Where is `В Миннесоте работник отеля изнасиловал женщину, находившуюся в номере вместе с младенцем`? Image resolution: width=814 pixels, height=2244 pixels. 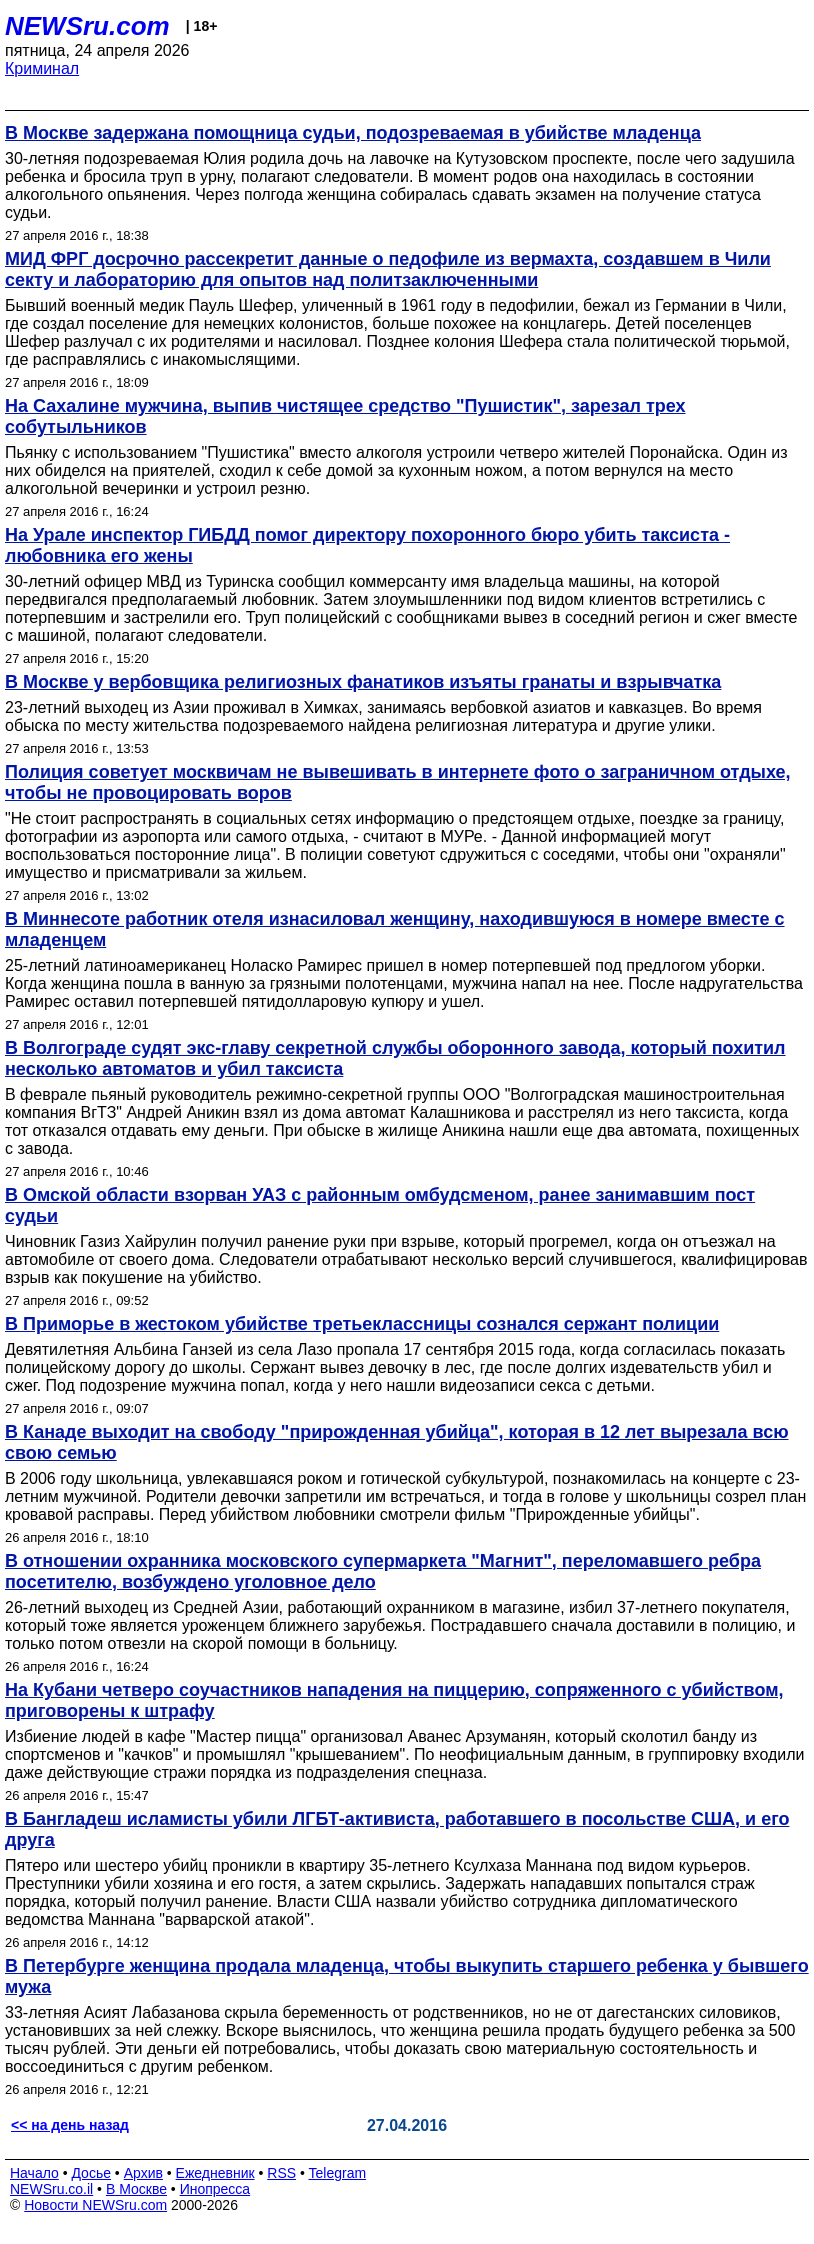
В Миннесоте работник отеля изнасиловал женщину, находившуюся в номере вместе с младенцем is located at coordinates (395, 929).